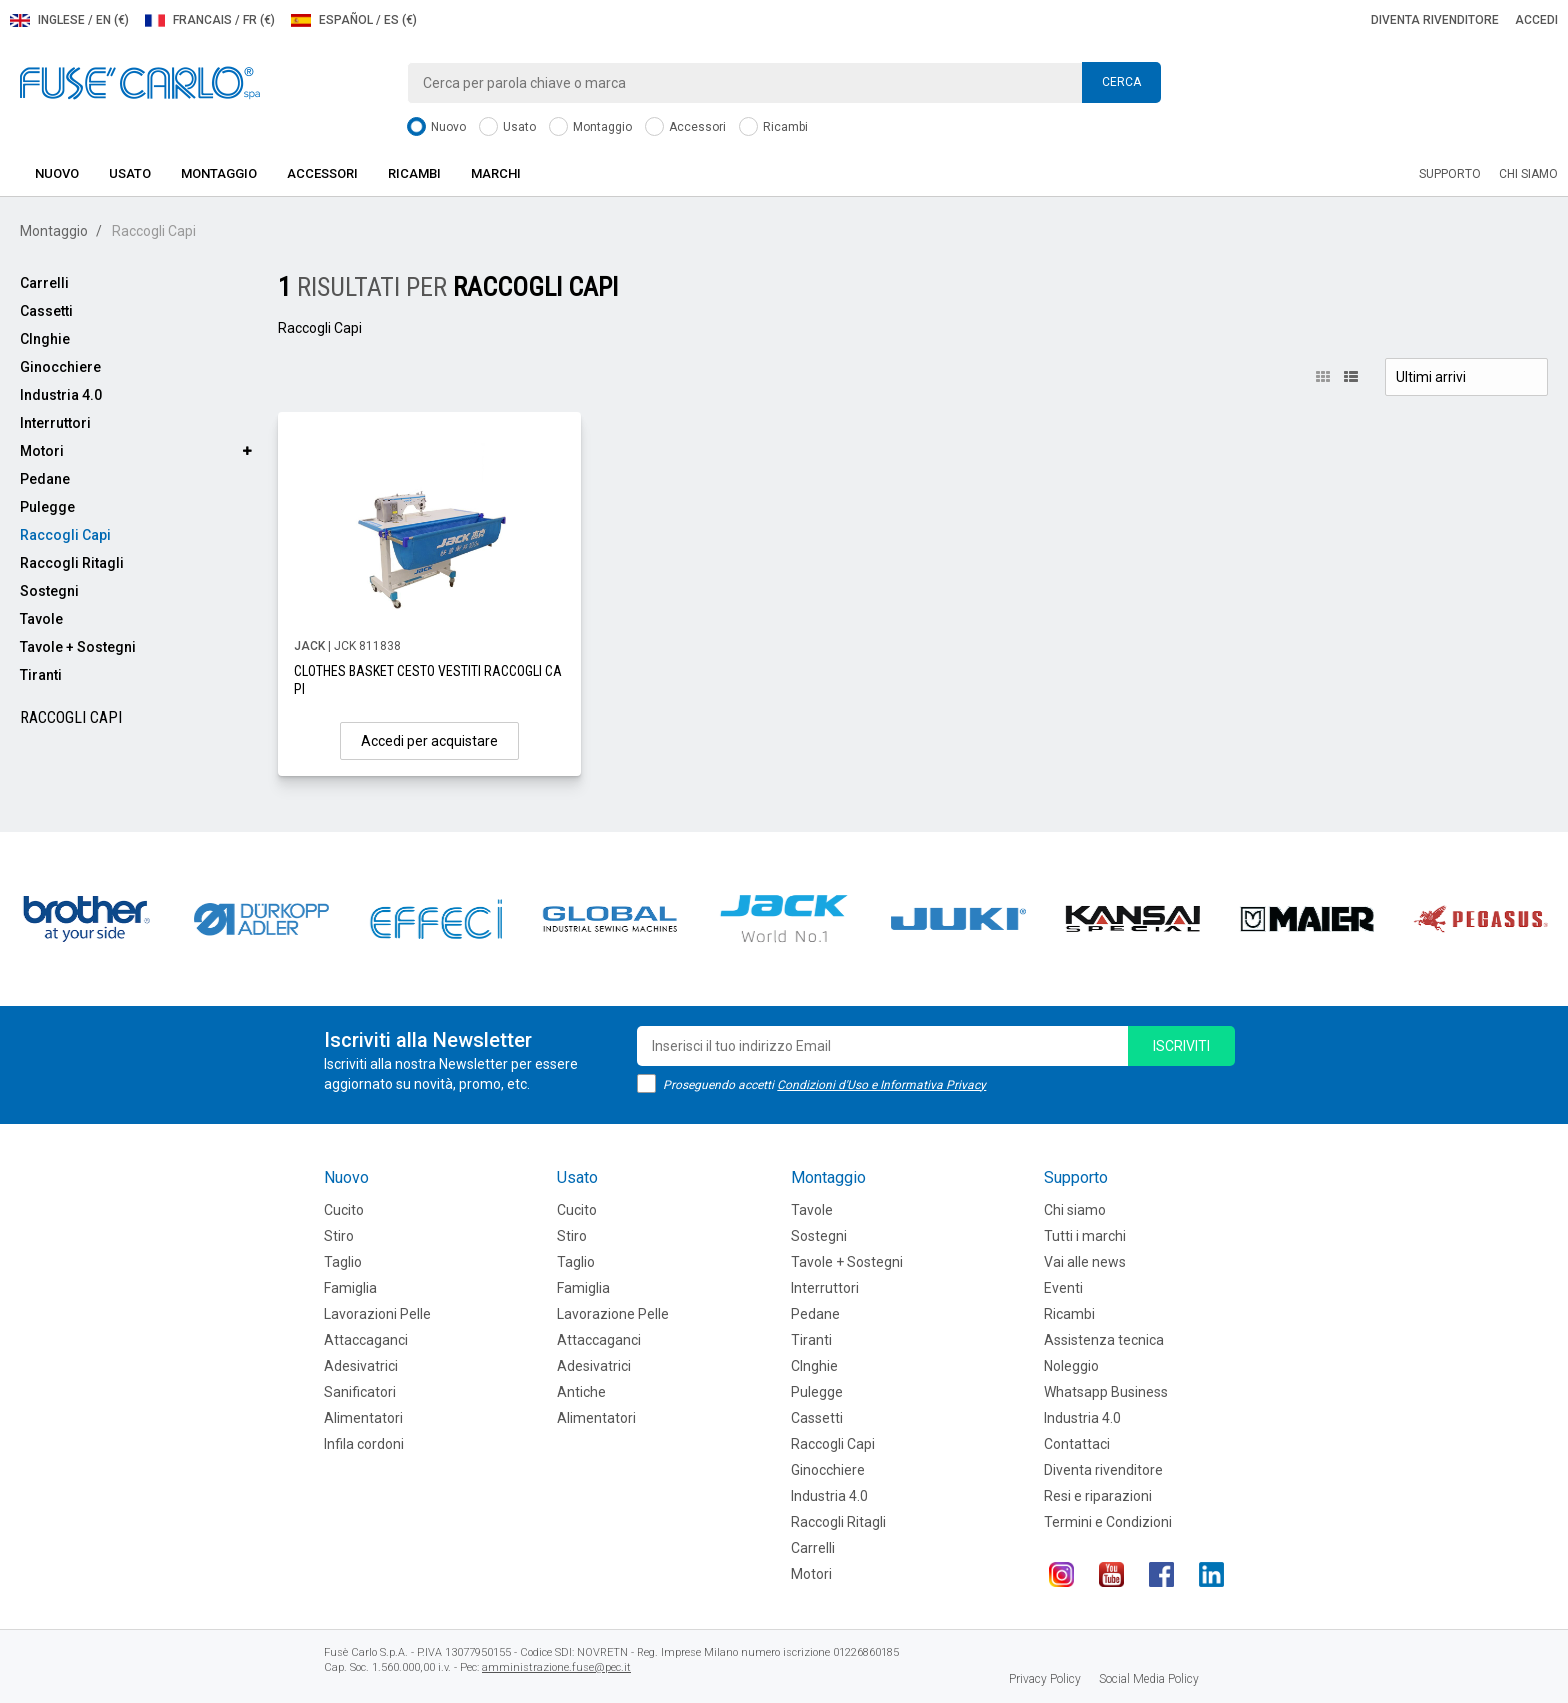  I want to click on Vai alle news, so click(1085, 1262).